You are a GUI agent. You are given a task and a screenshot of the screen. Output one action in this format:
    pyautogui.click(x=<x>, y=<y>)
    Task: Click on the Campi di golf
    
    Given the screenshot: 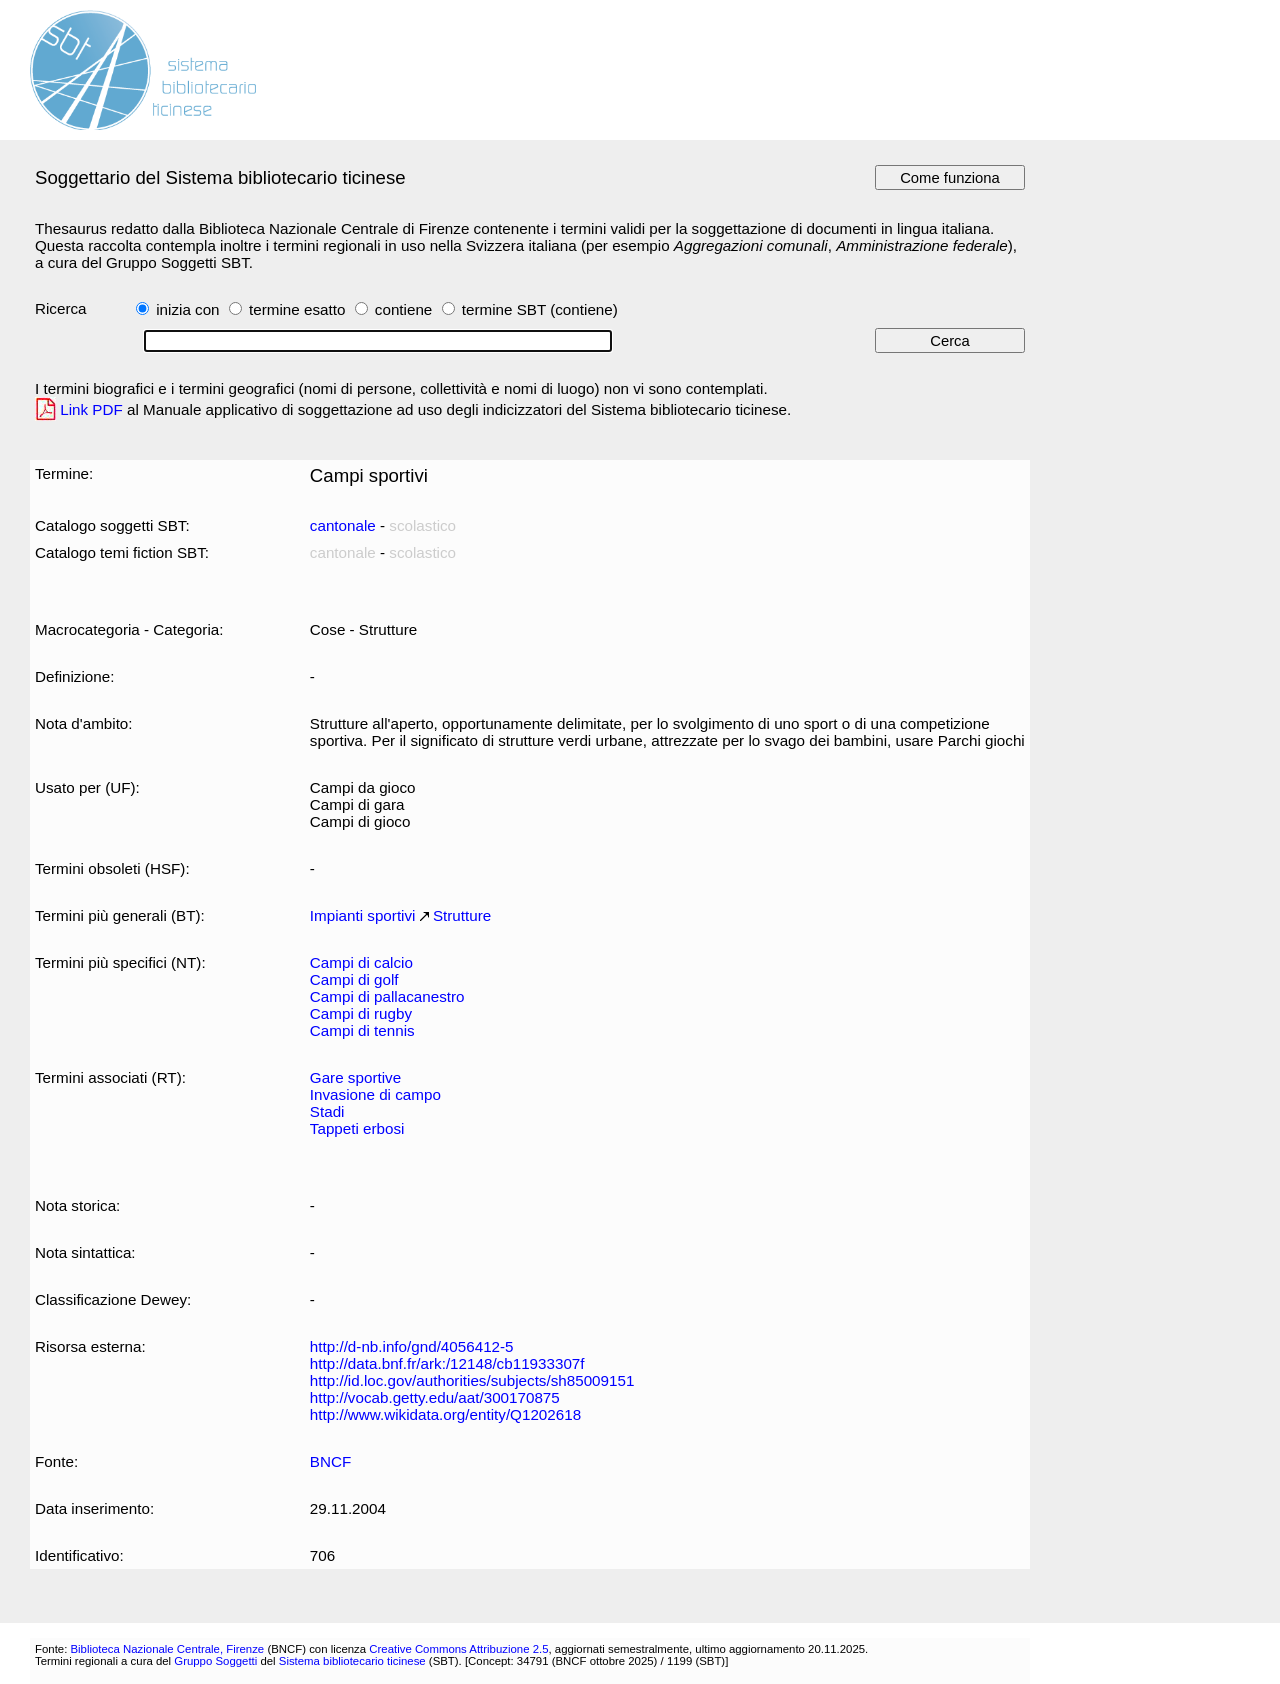 What is the action you would take?
    pyautogui.click(x=354, y=979)
    